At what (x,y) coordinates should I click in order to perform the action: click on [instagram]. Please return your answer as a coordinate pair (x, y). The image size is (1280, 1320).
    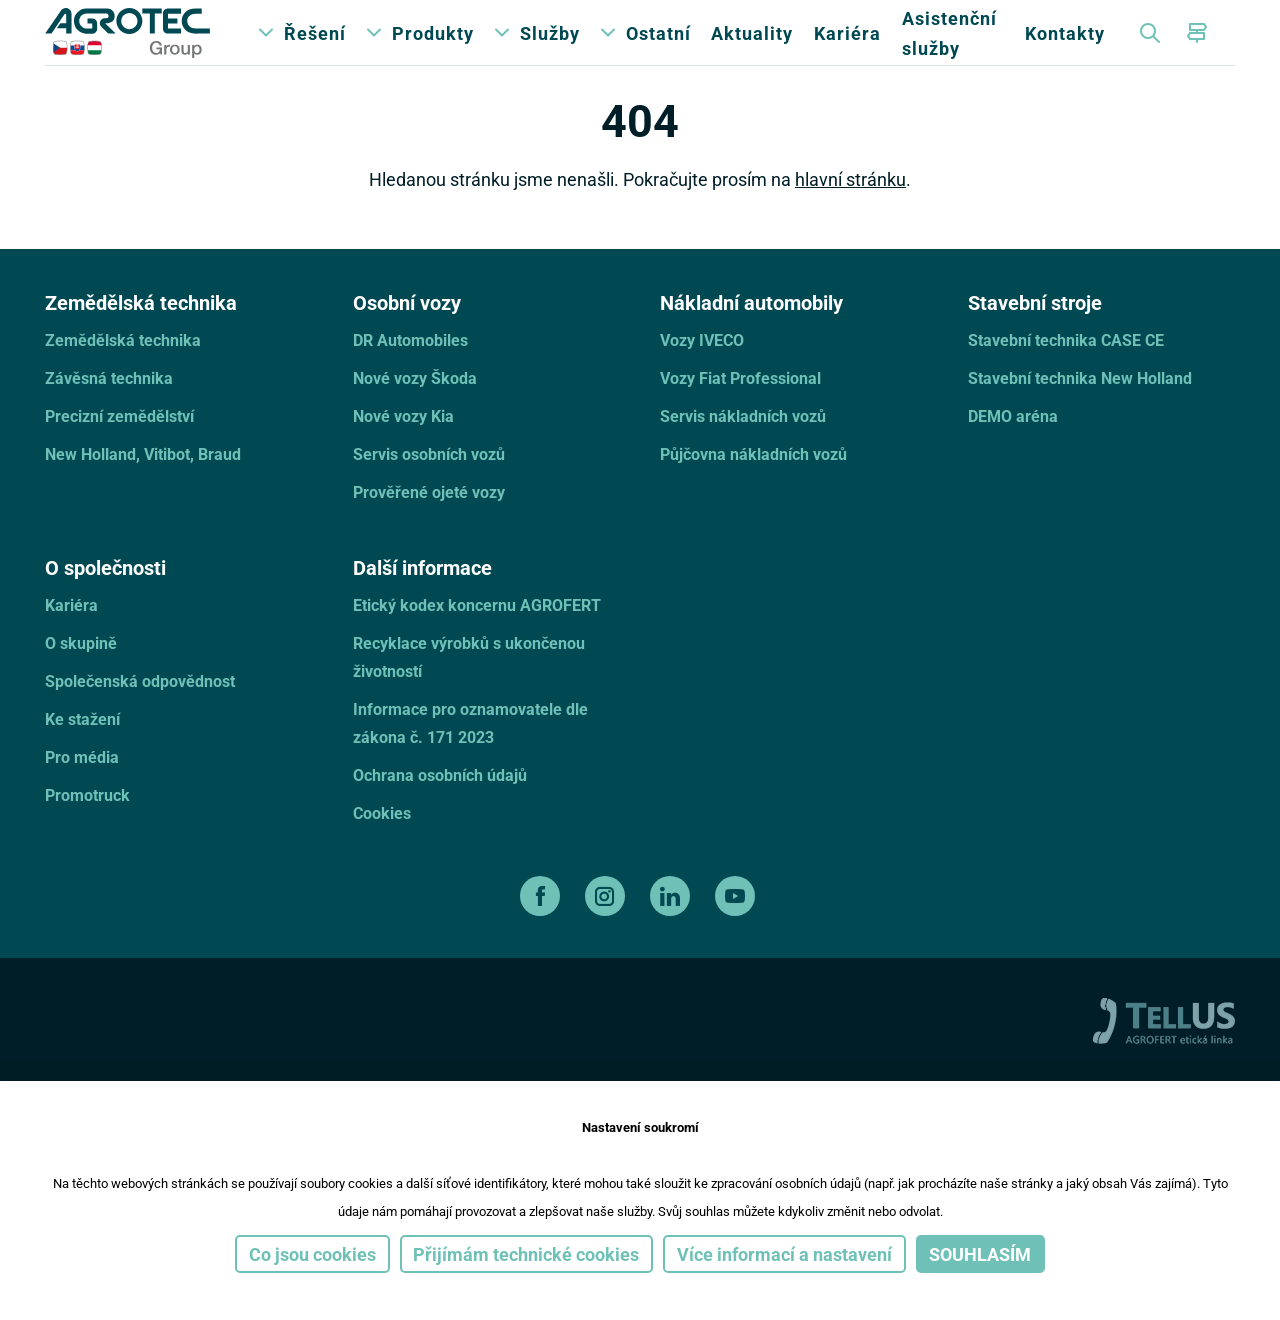
    Looking at the image, I should click on (607, 930).